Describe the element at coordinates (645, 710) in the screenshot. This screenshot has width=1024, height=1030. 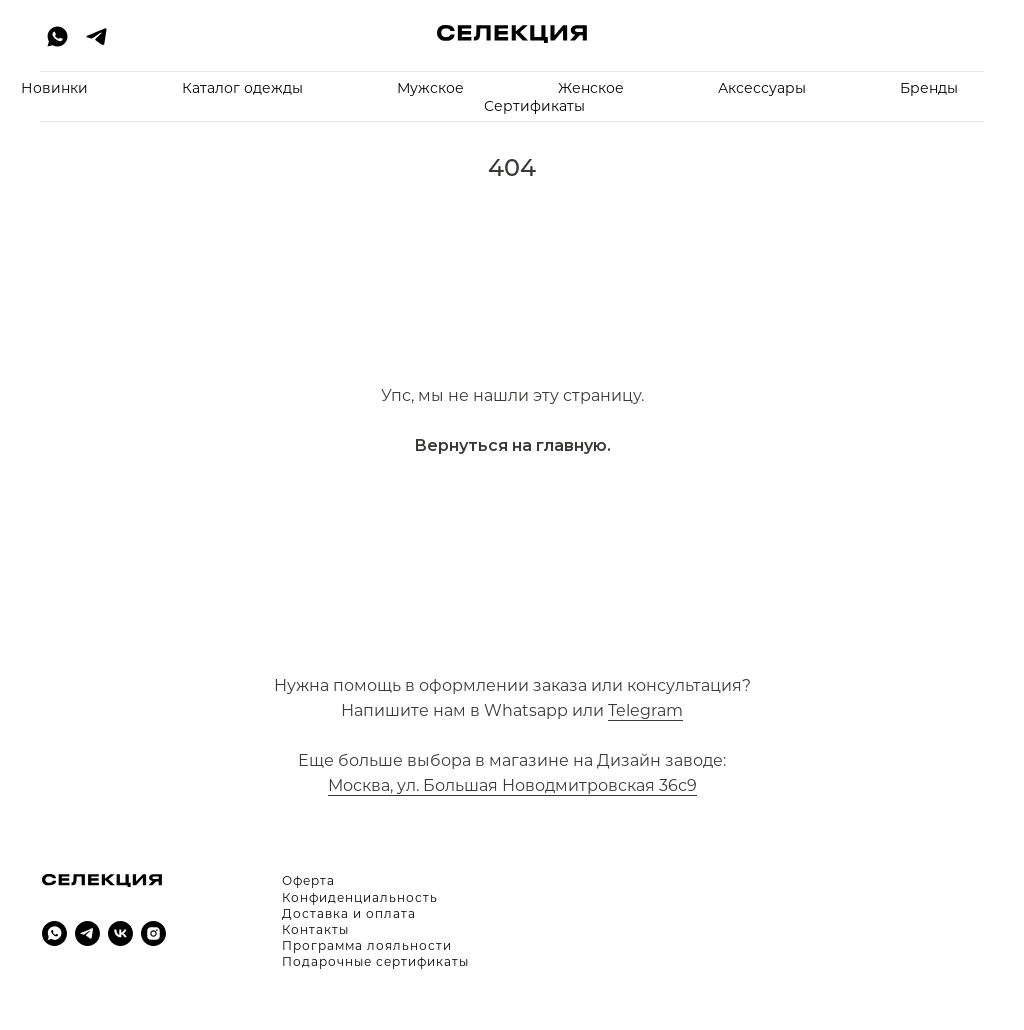
I see `Telegram` at that location.